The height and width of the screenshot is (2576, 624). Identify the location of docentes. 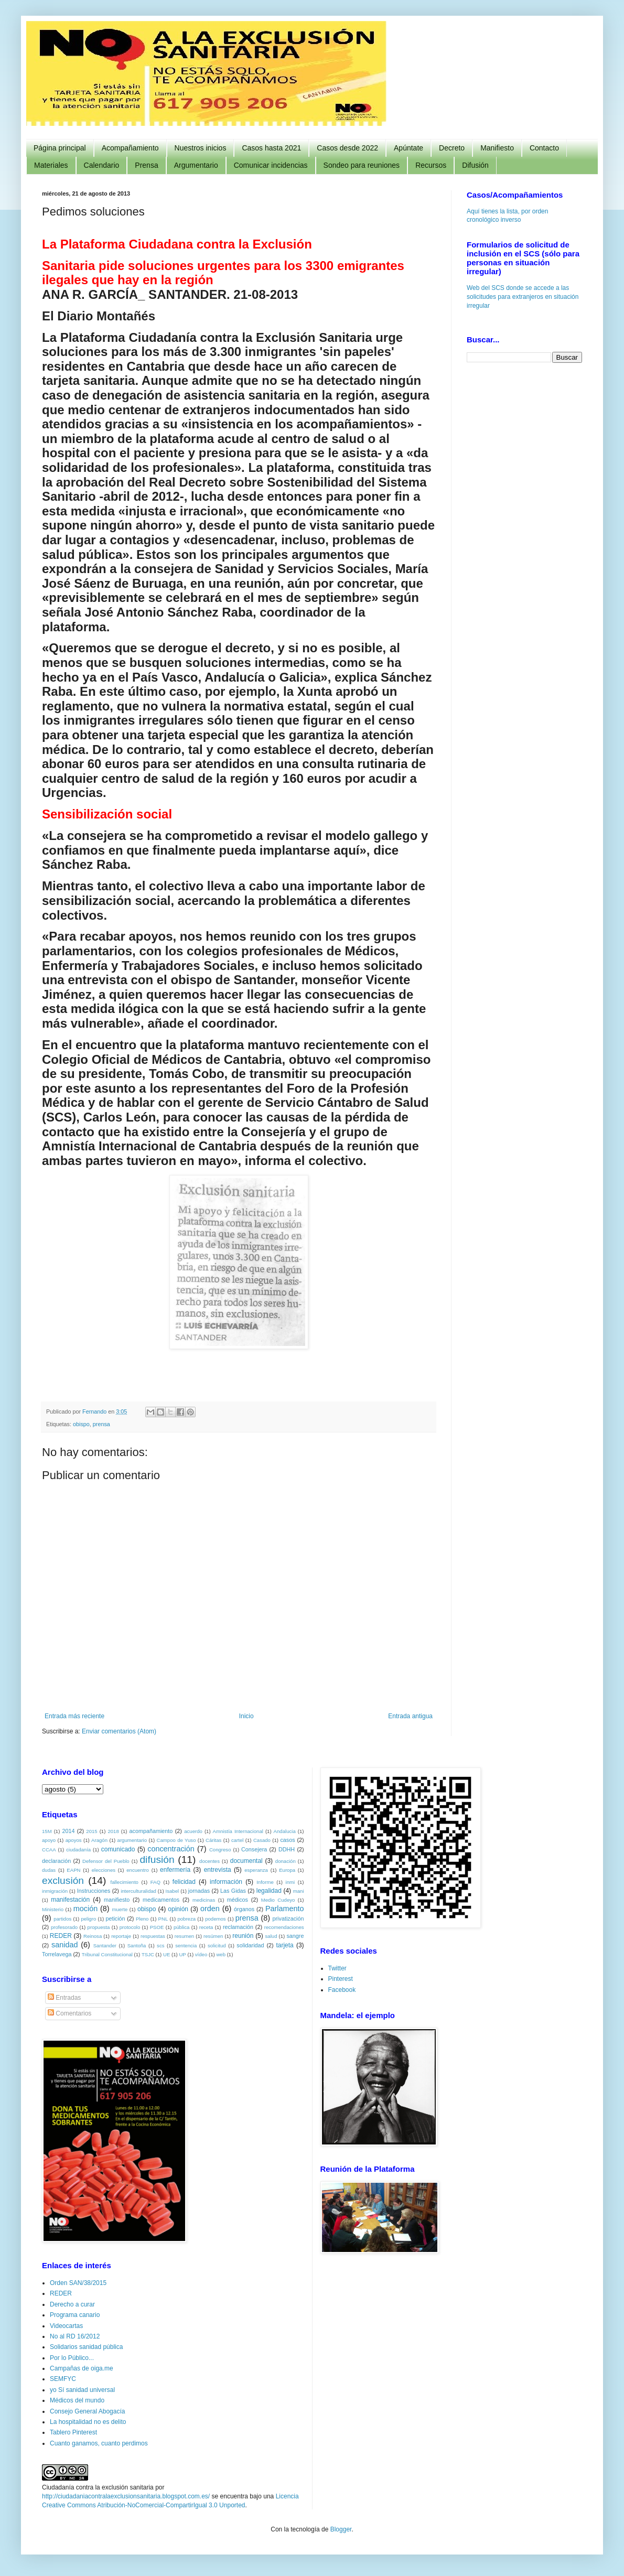
(209, 1861).